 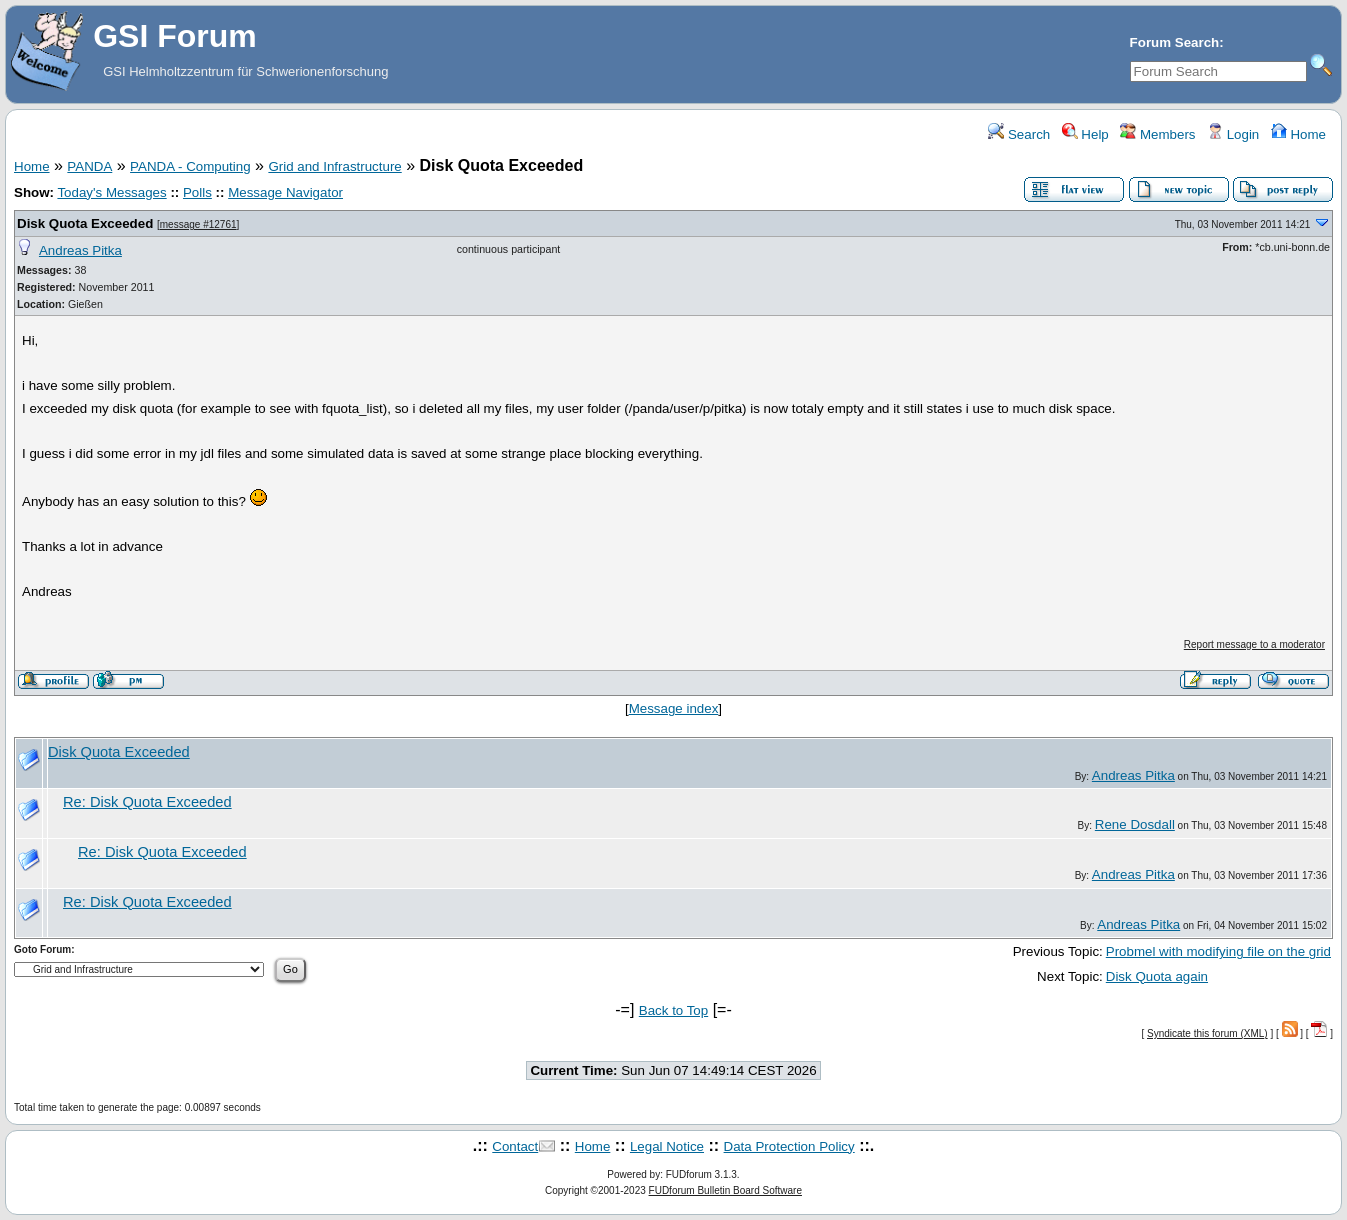 I want to click on PANDA - Computing, so click(x=190, y=166).